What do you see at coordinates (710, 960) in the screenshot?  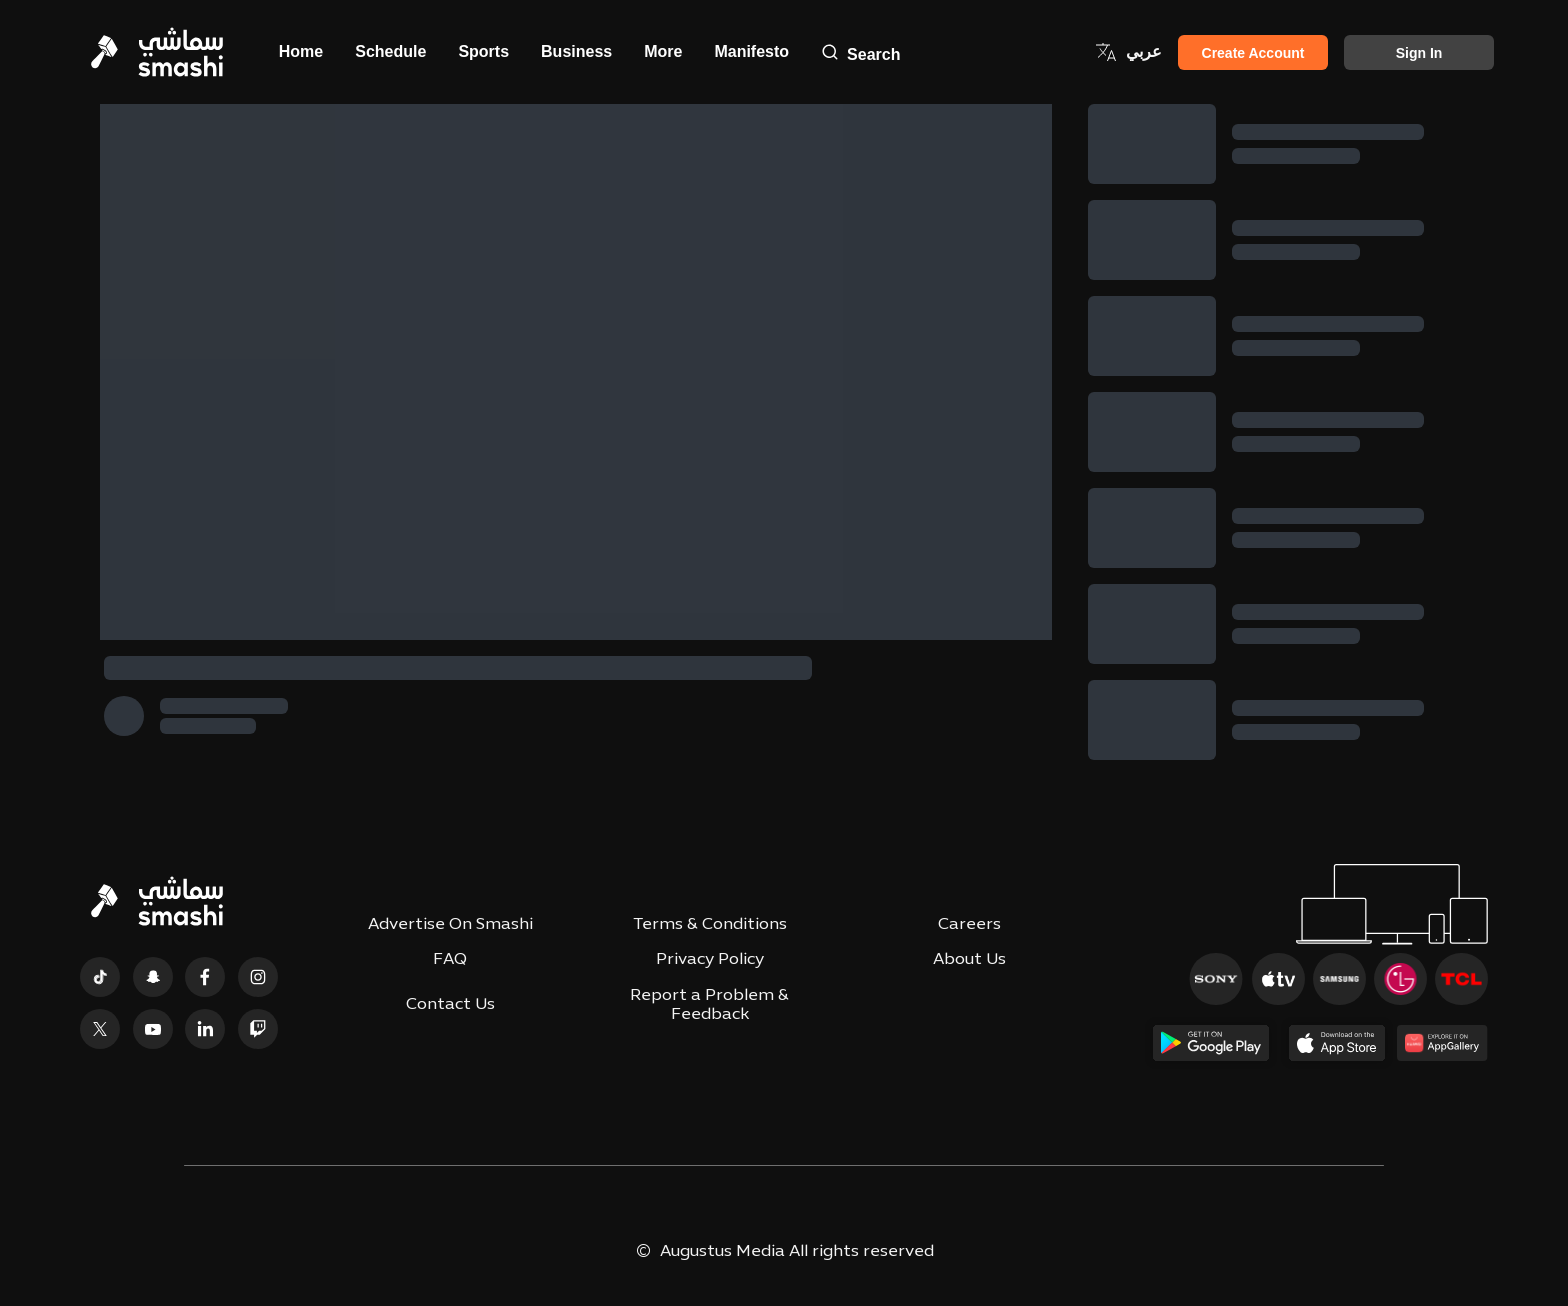 I see `Privacy Policy` at bounding box center [710, 960].